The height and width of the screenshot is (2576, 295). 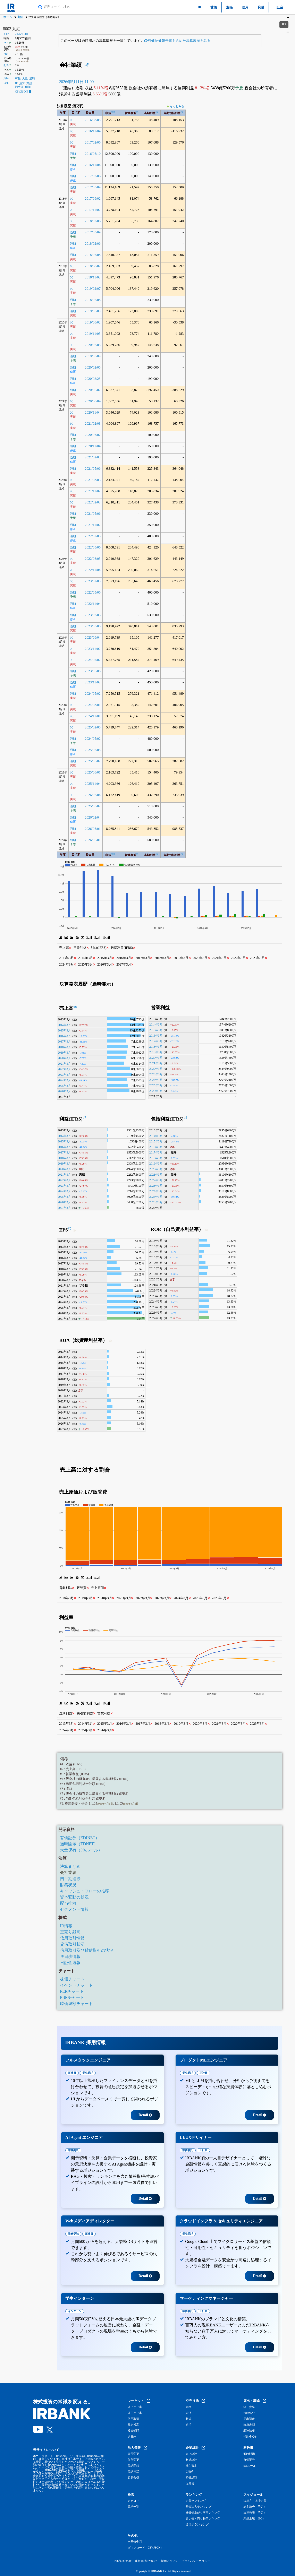 I want to click on 2017/08/02, so click(x=93, y=198).